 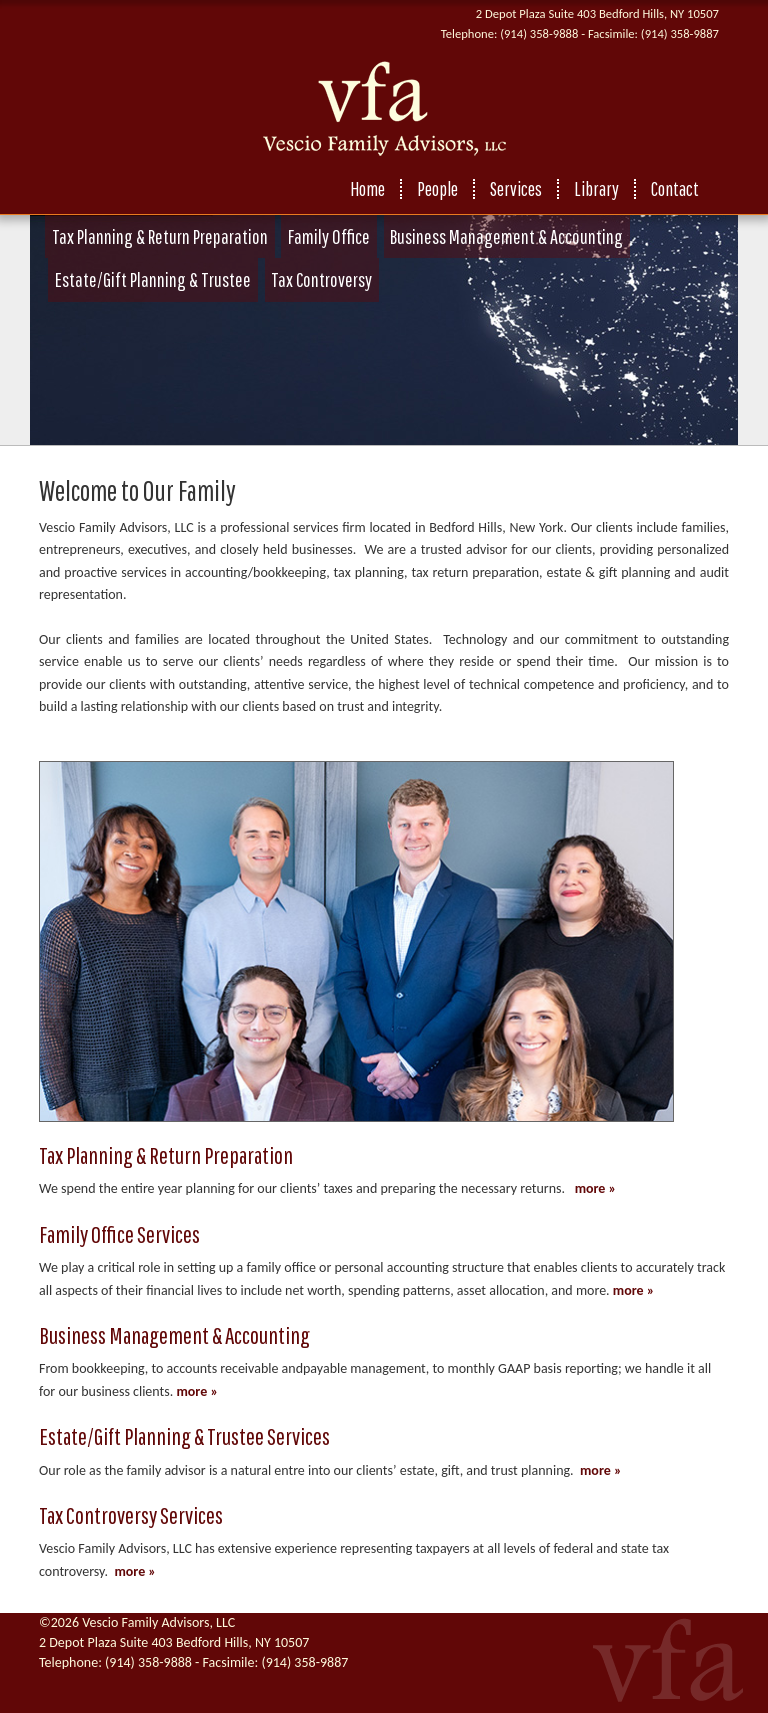 I want to click on more », so click(x=596, y=1188).